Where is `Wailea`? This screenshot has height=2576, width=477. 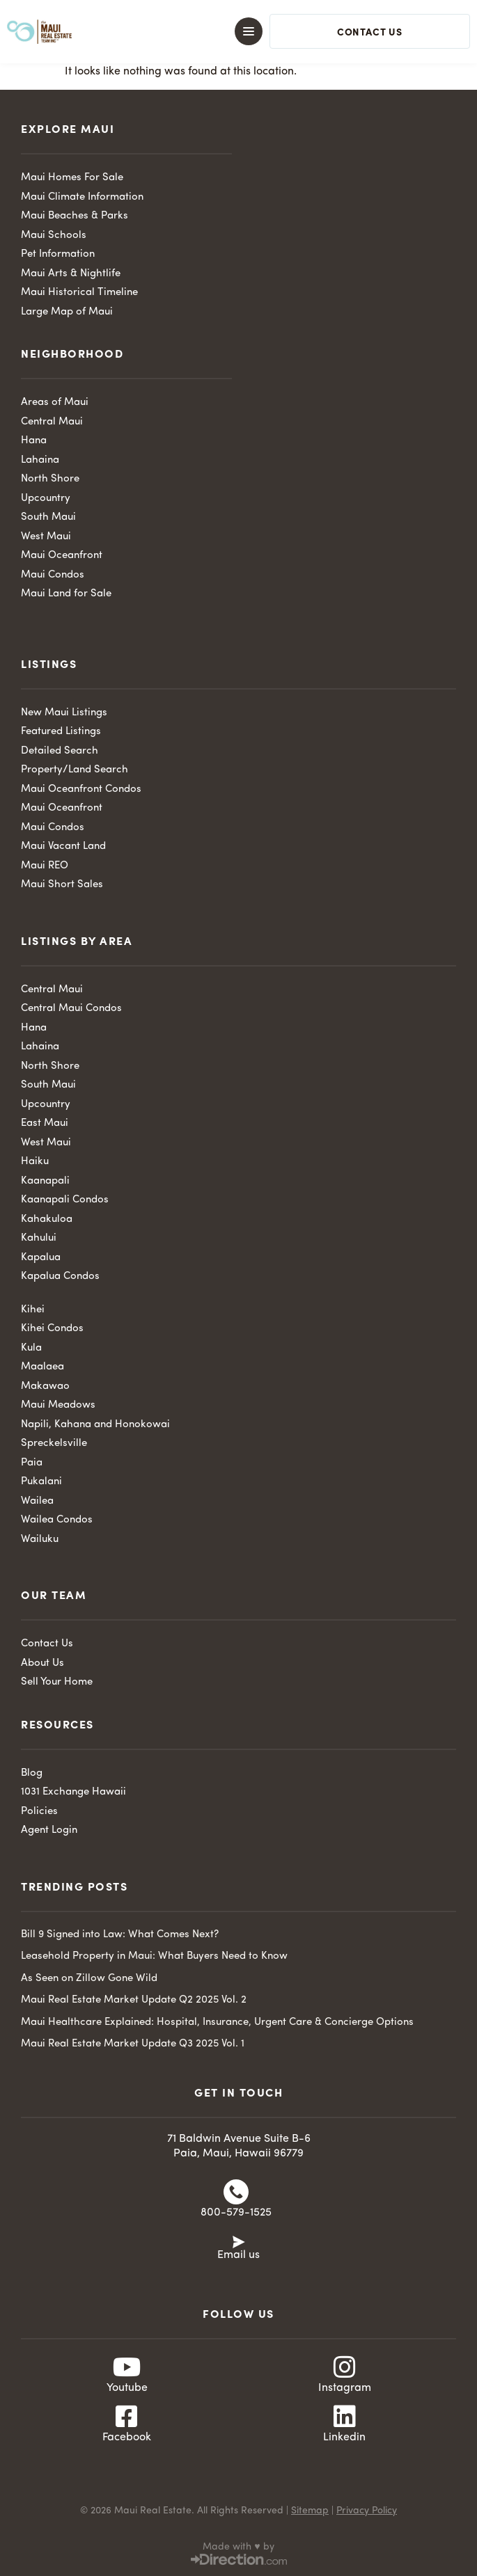
Wailea is located at coordinates (37, 1501).